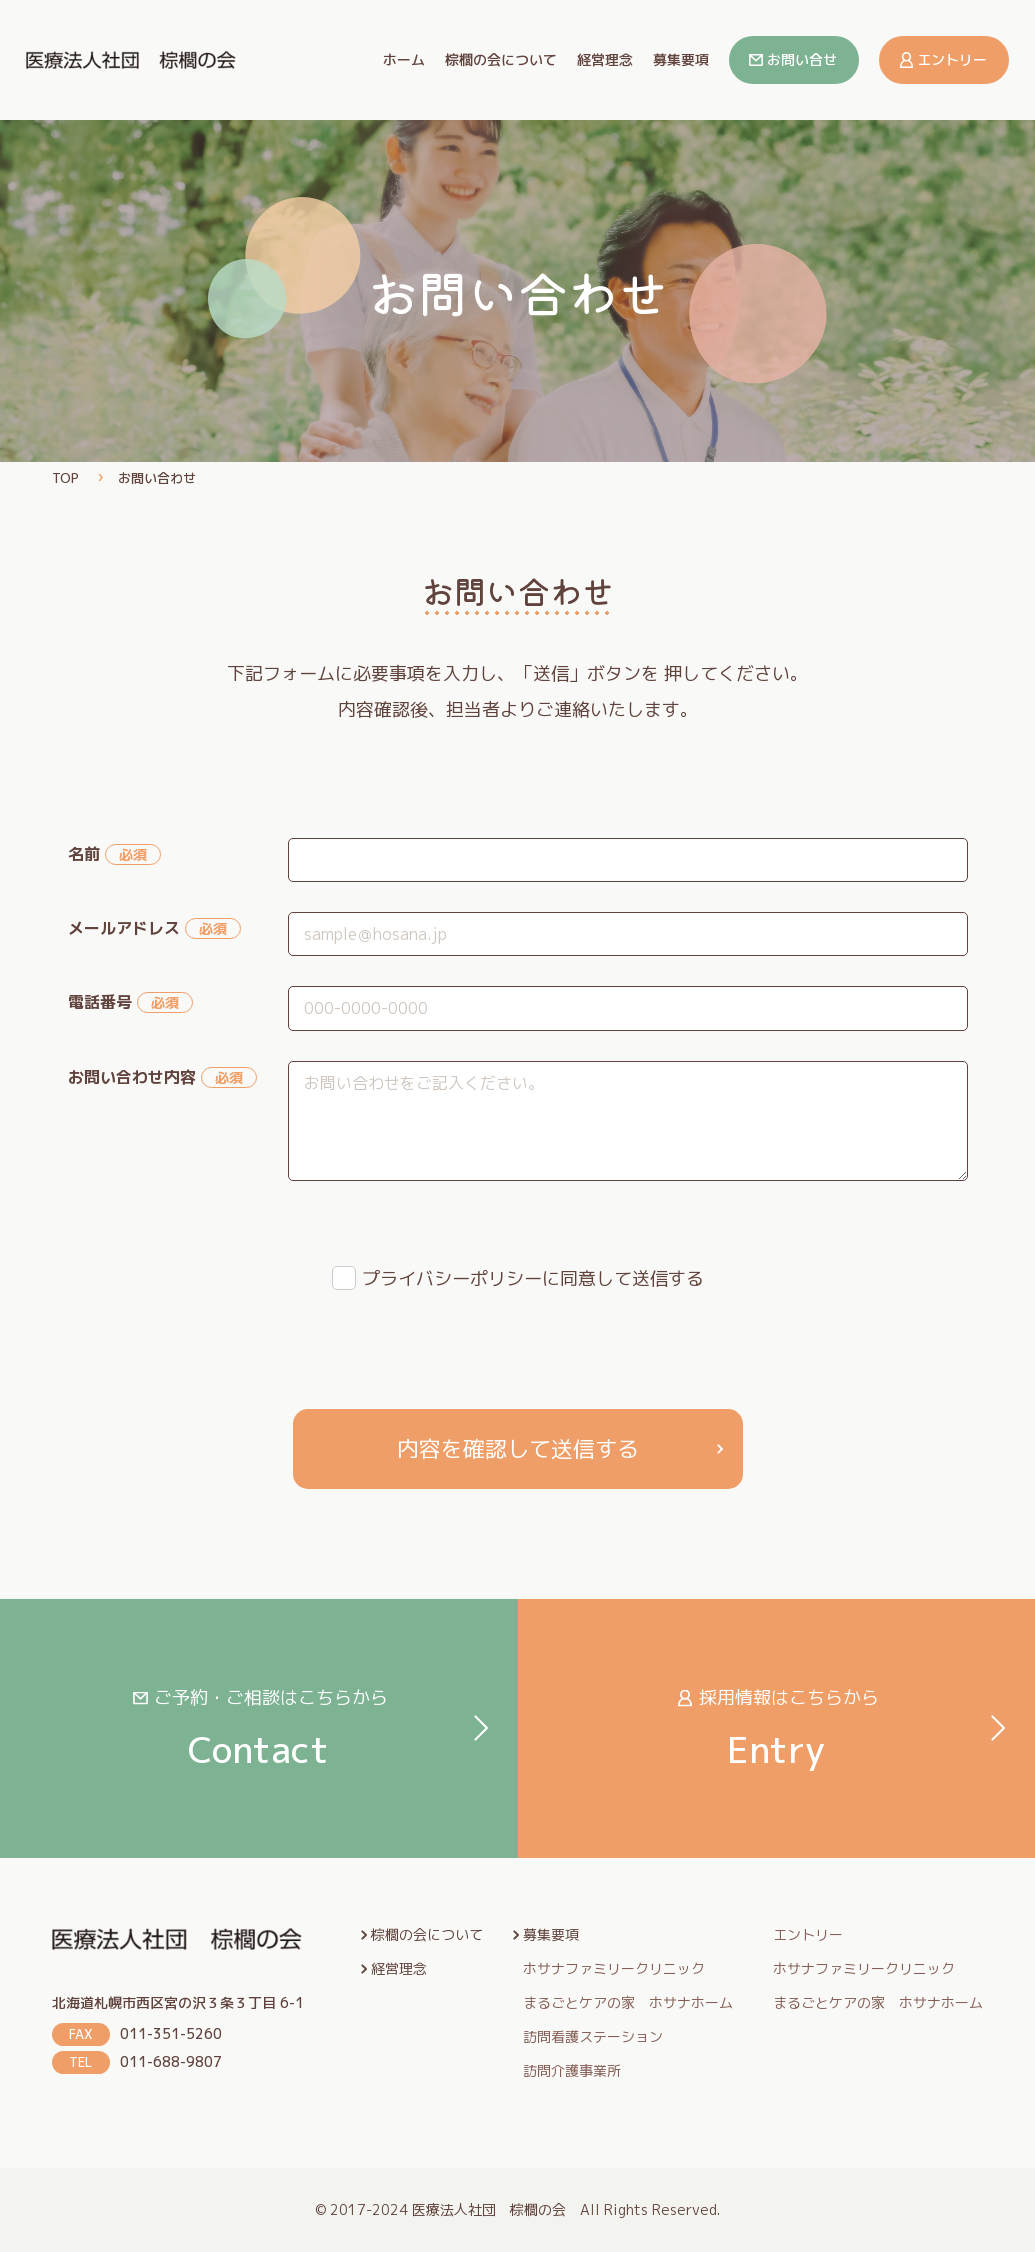 The height and width of the screenshot is (2252, 1035). I want to click on お問い合せ, so click(802, 59).